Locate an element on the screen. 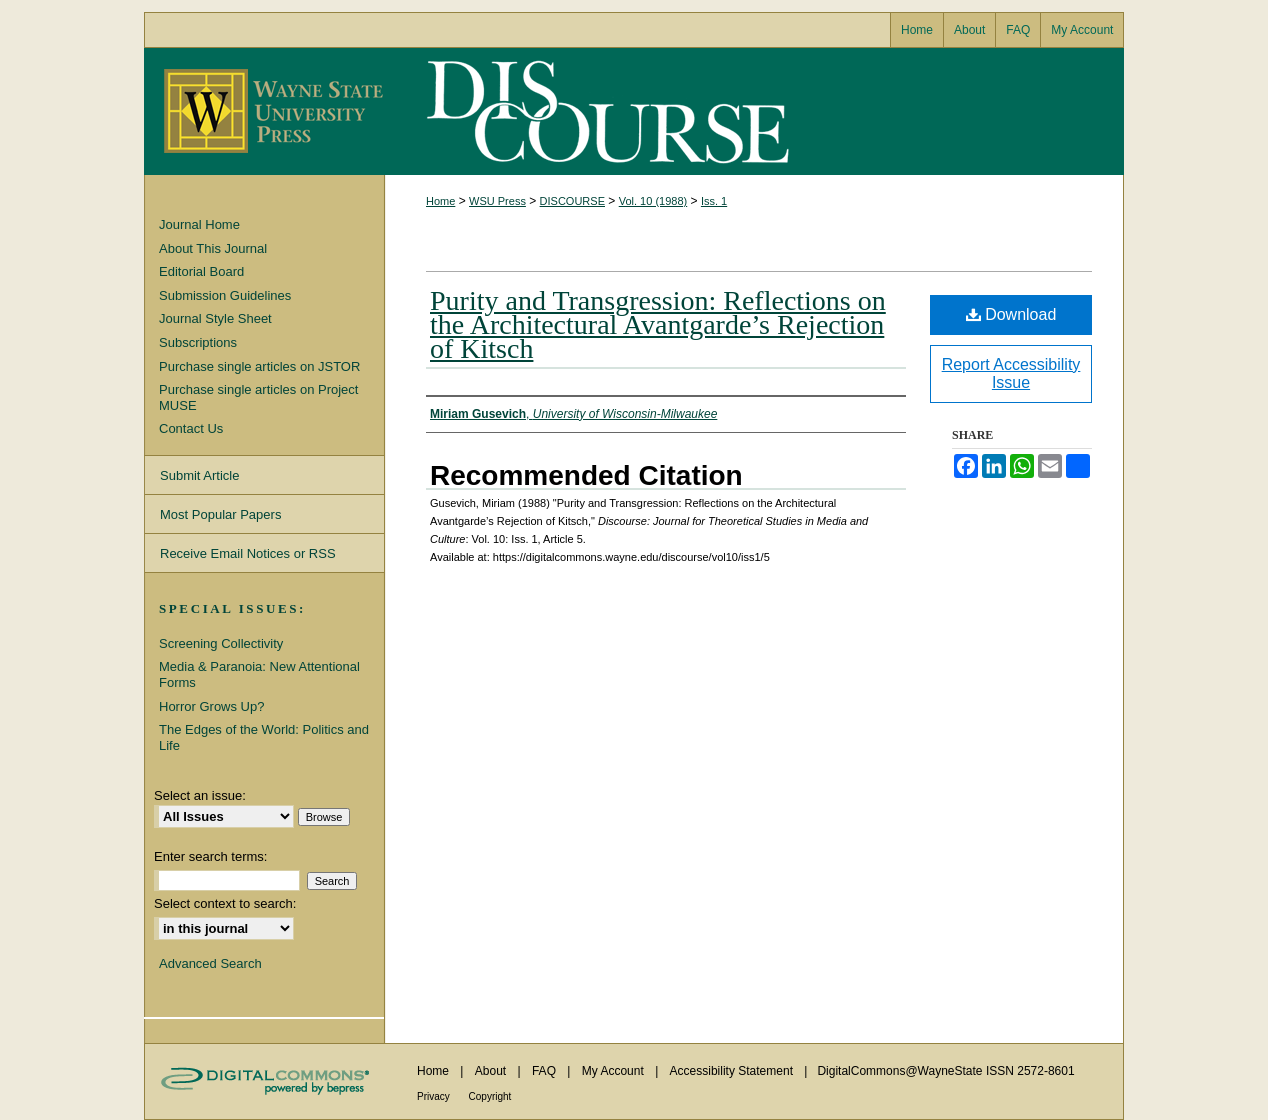  About is located at coordinates (492, 1071).